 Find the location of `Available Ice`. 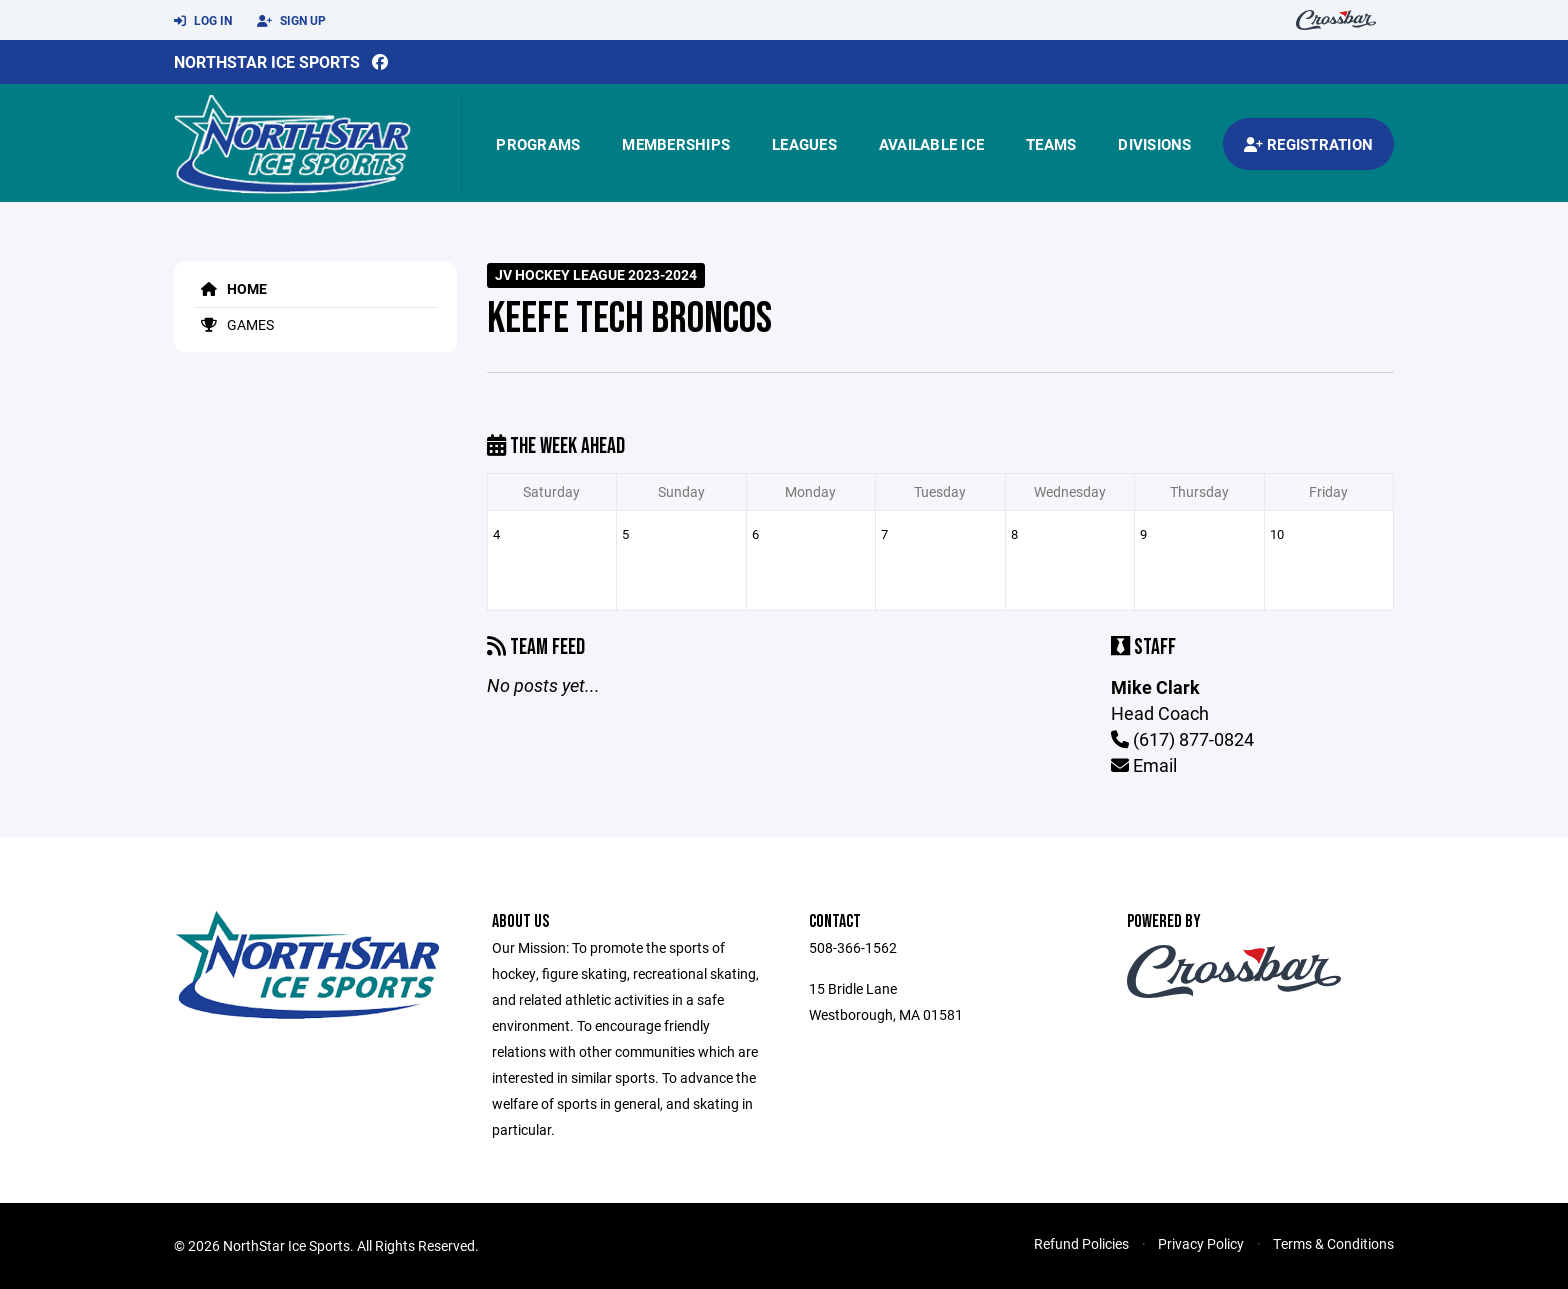

Available Ice is located at coordinates (931, 144).